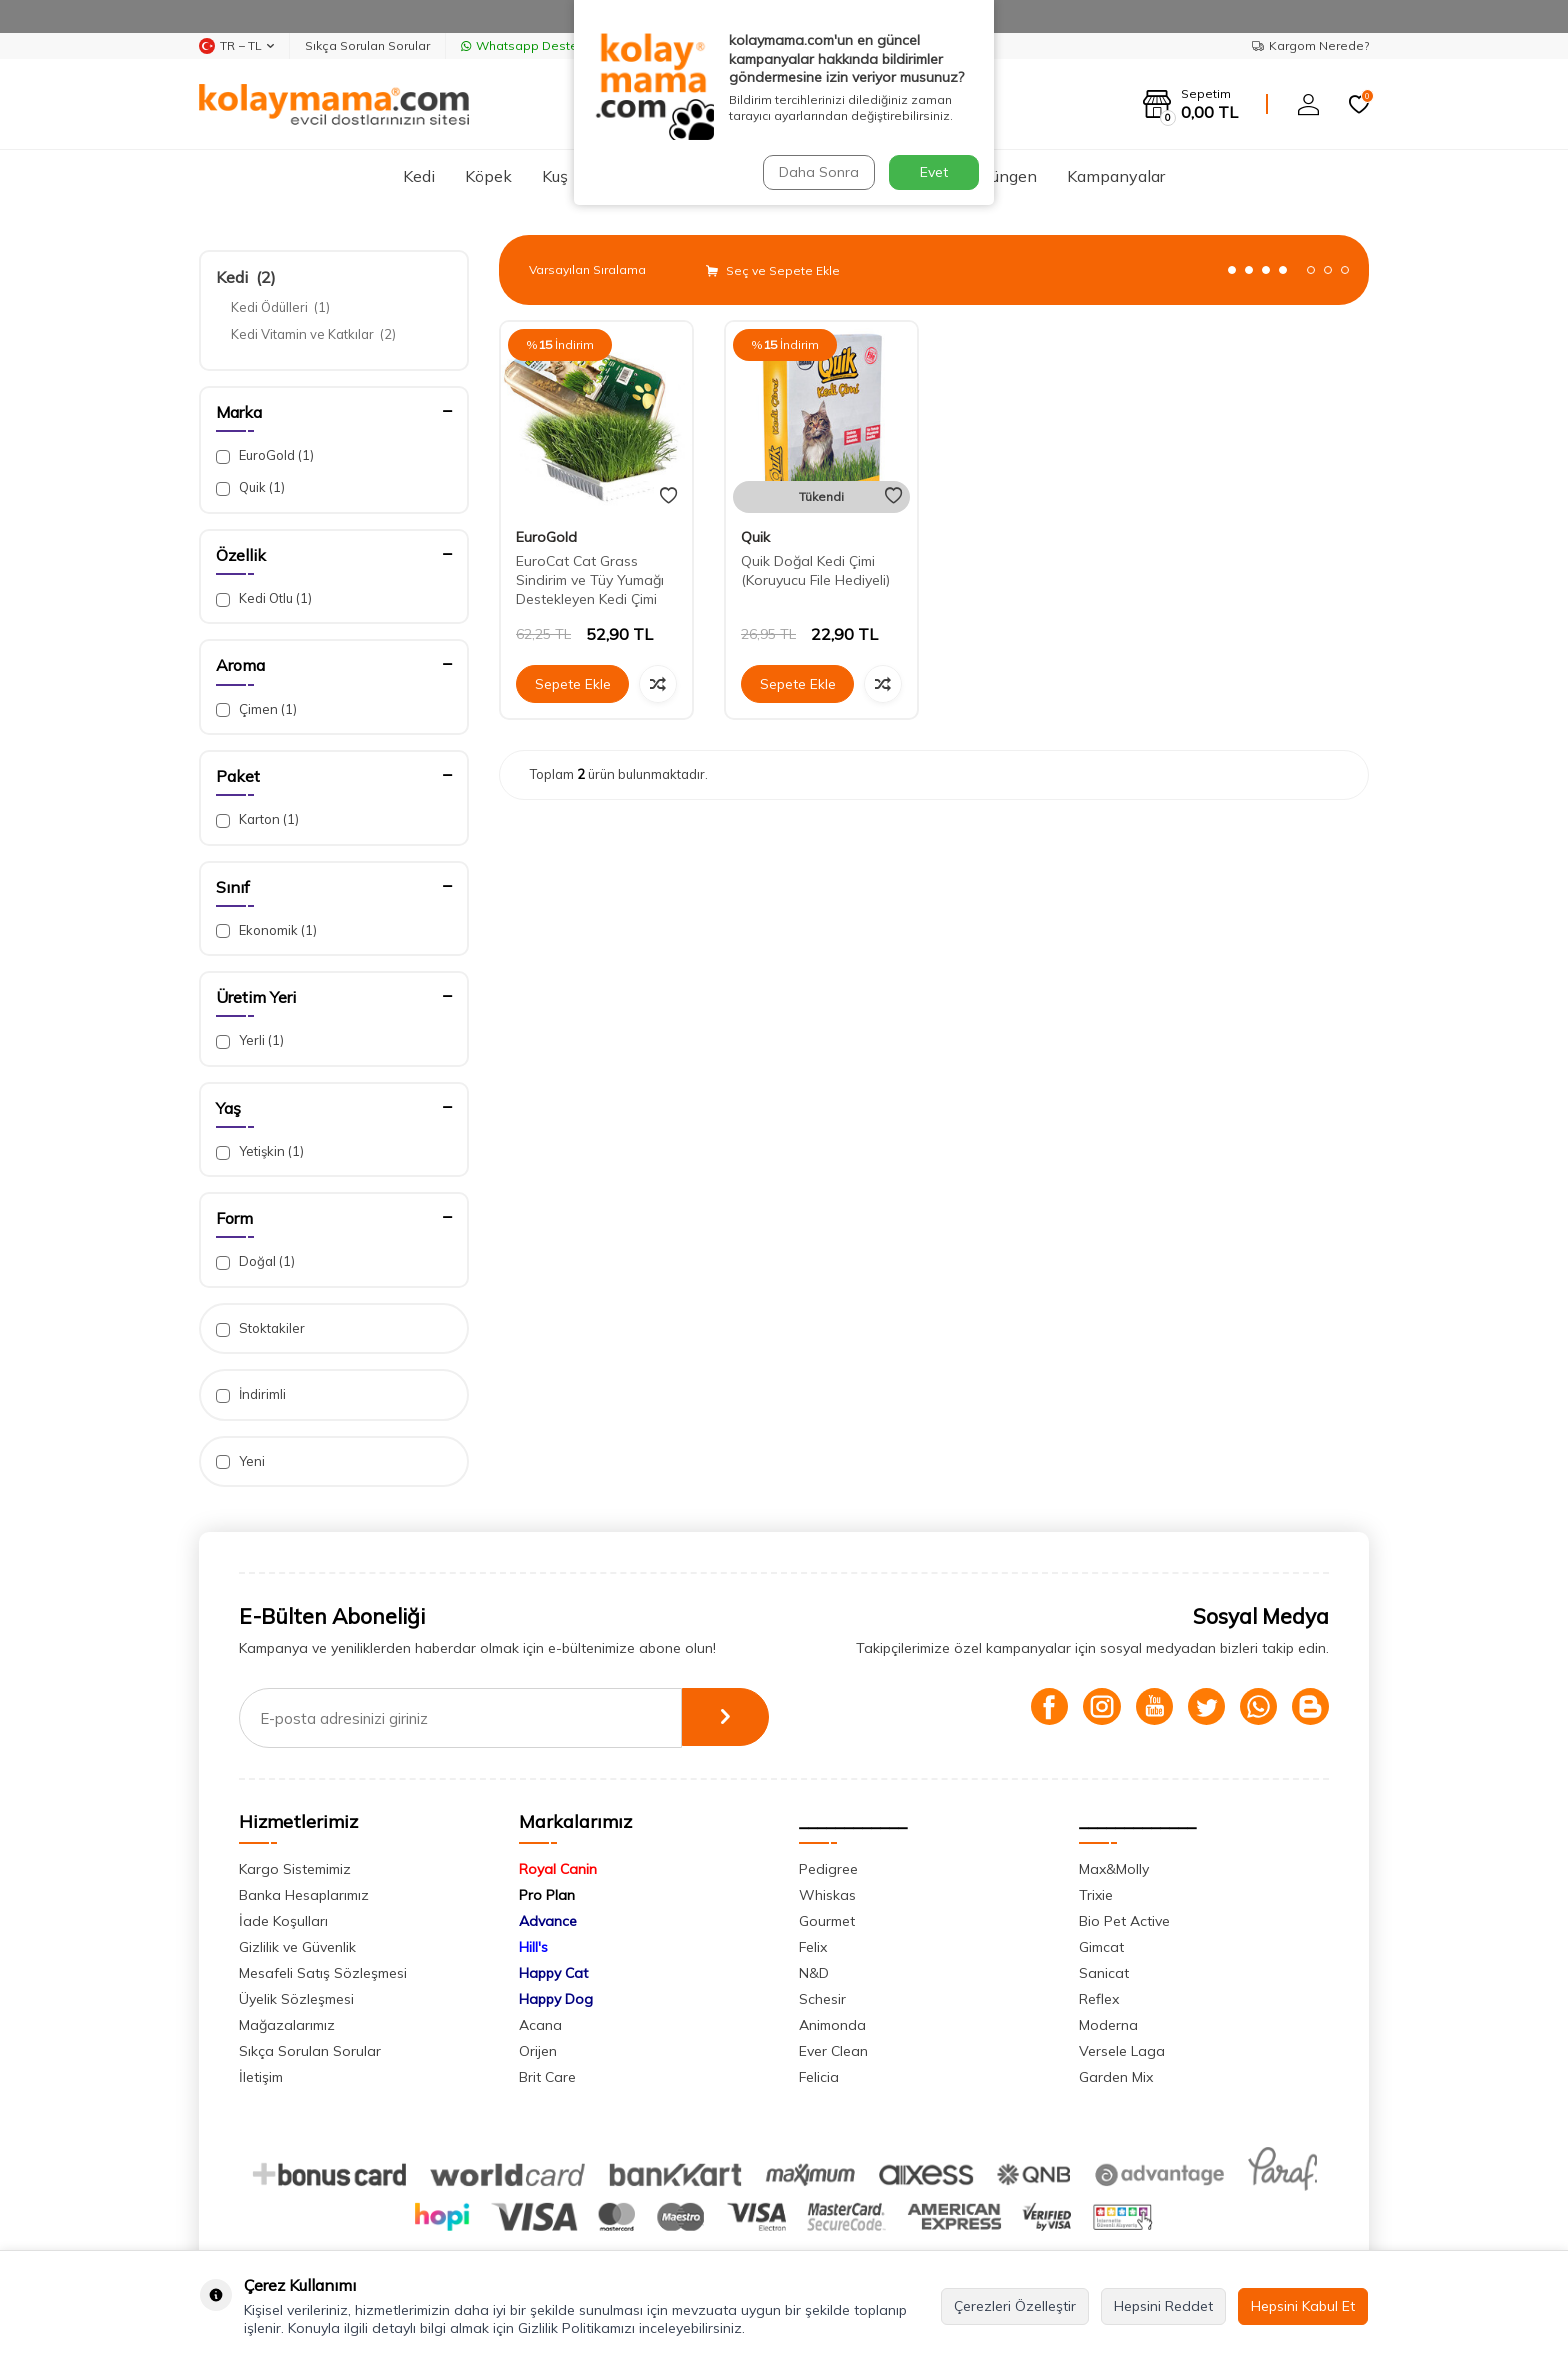 This screenshot has width=1568, height=2362. What do you see at coordinates (250, 1040) in the screenshot?
I see `Yerli` at bounding box center [250, 1040].